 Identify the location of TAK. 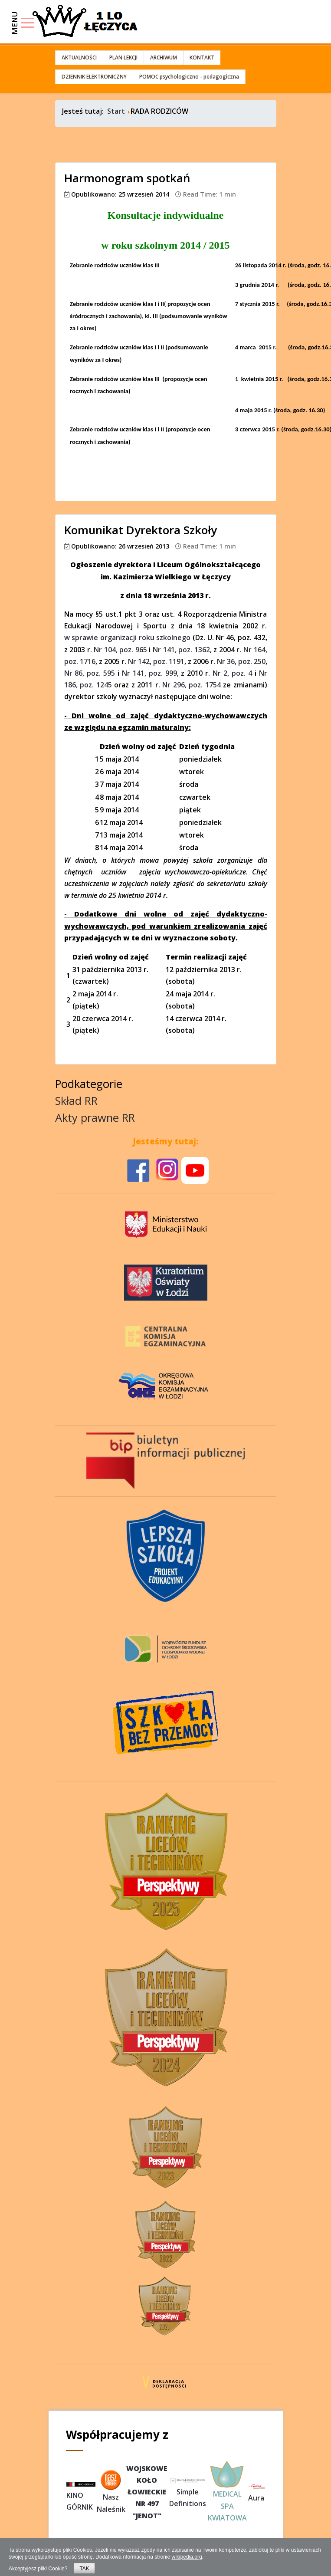
(84, 2569).